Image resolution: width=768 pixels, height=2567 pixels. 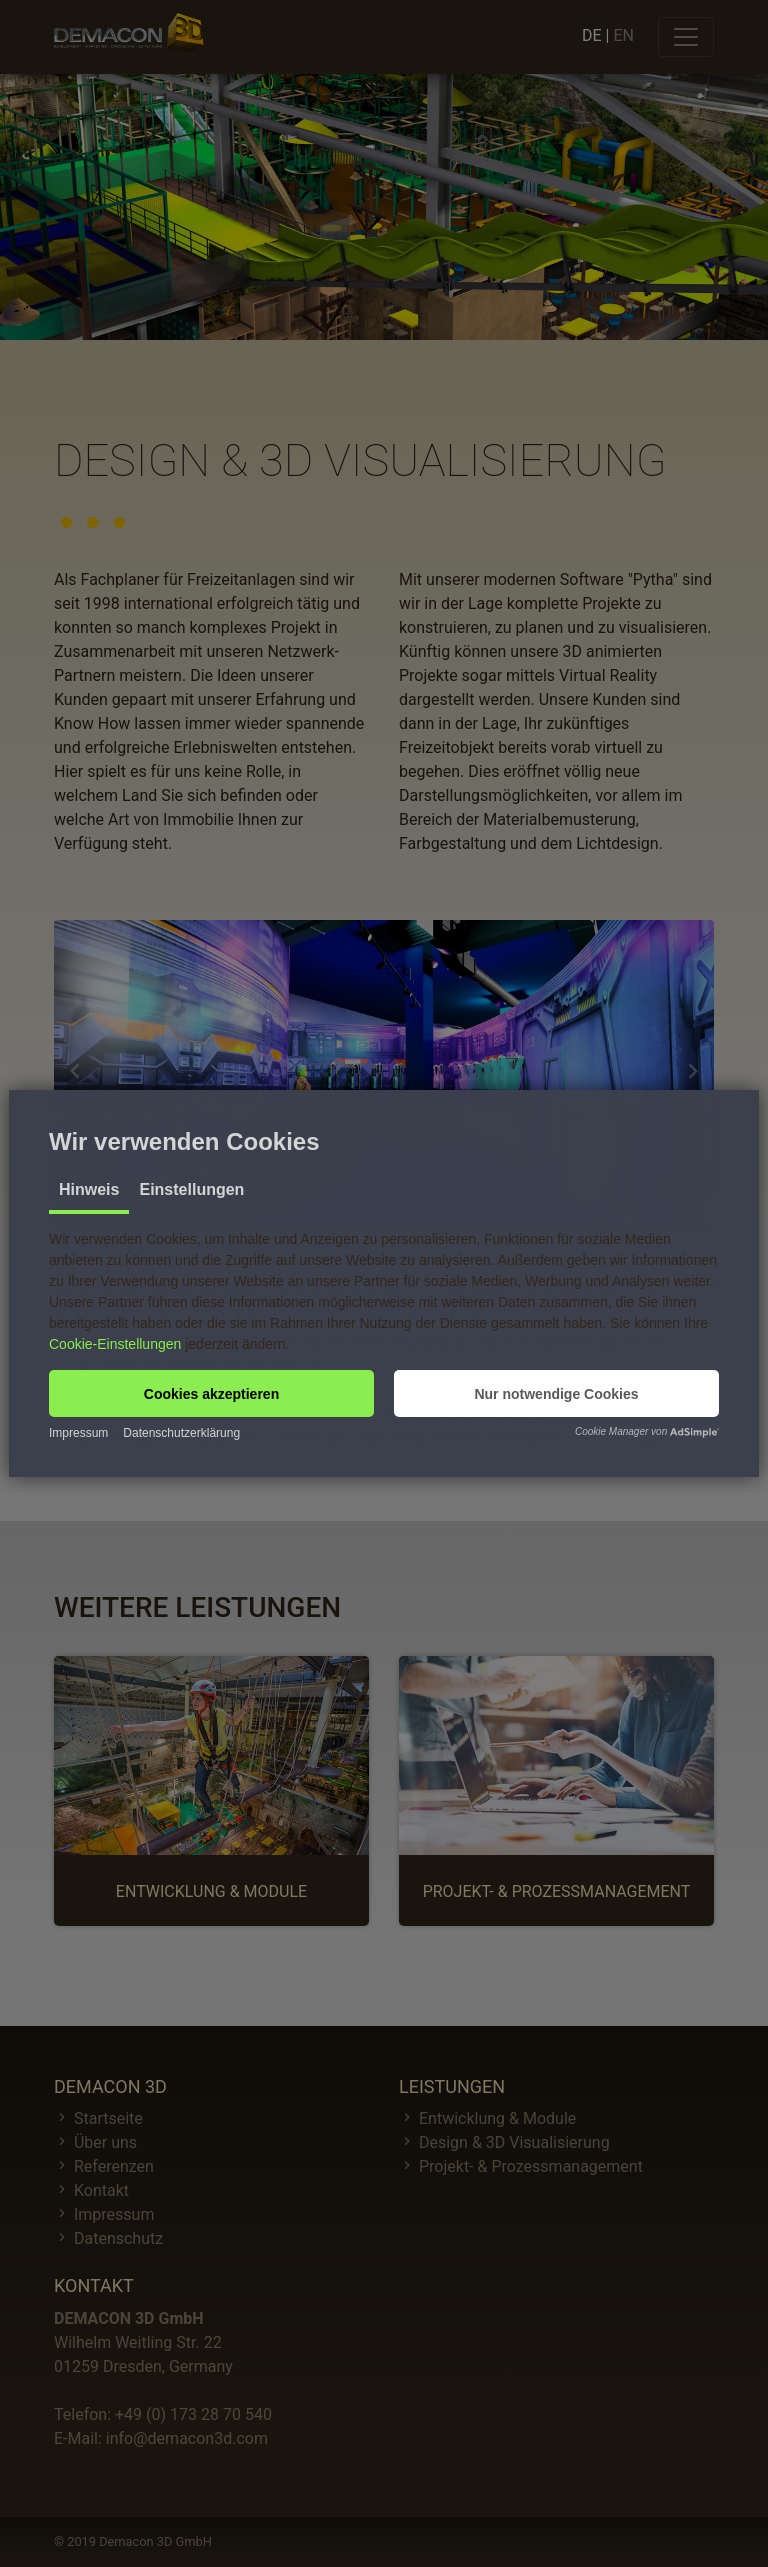 What do you see at coordinates (191, 1189) in the screenshot?
I see `Einstellungen [tab]` at bounding box center [191, 1189].